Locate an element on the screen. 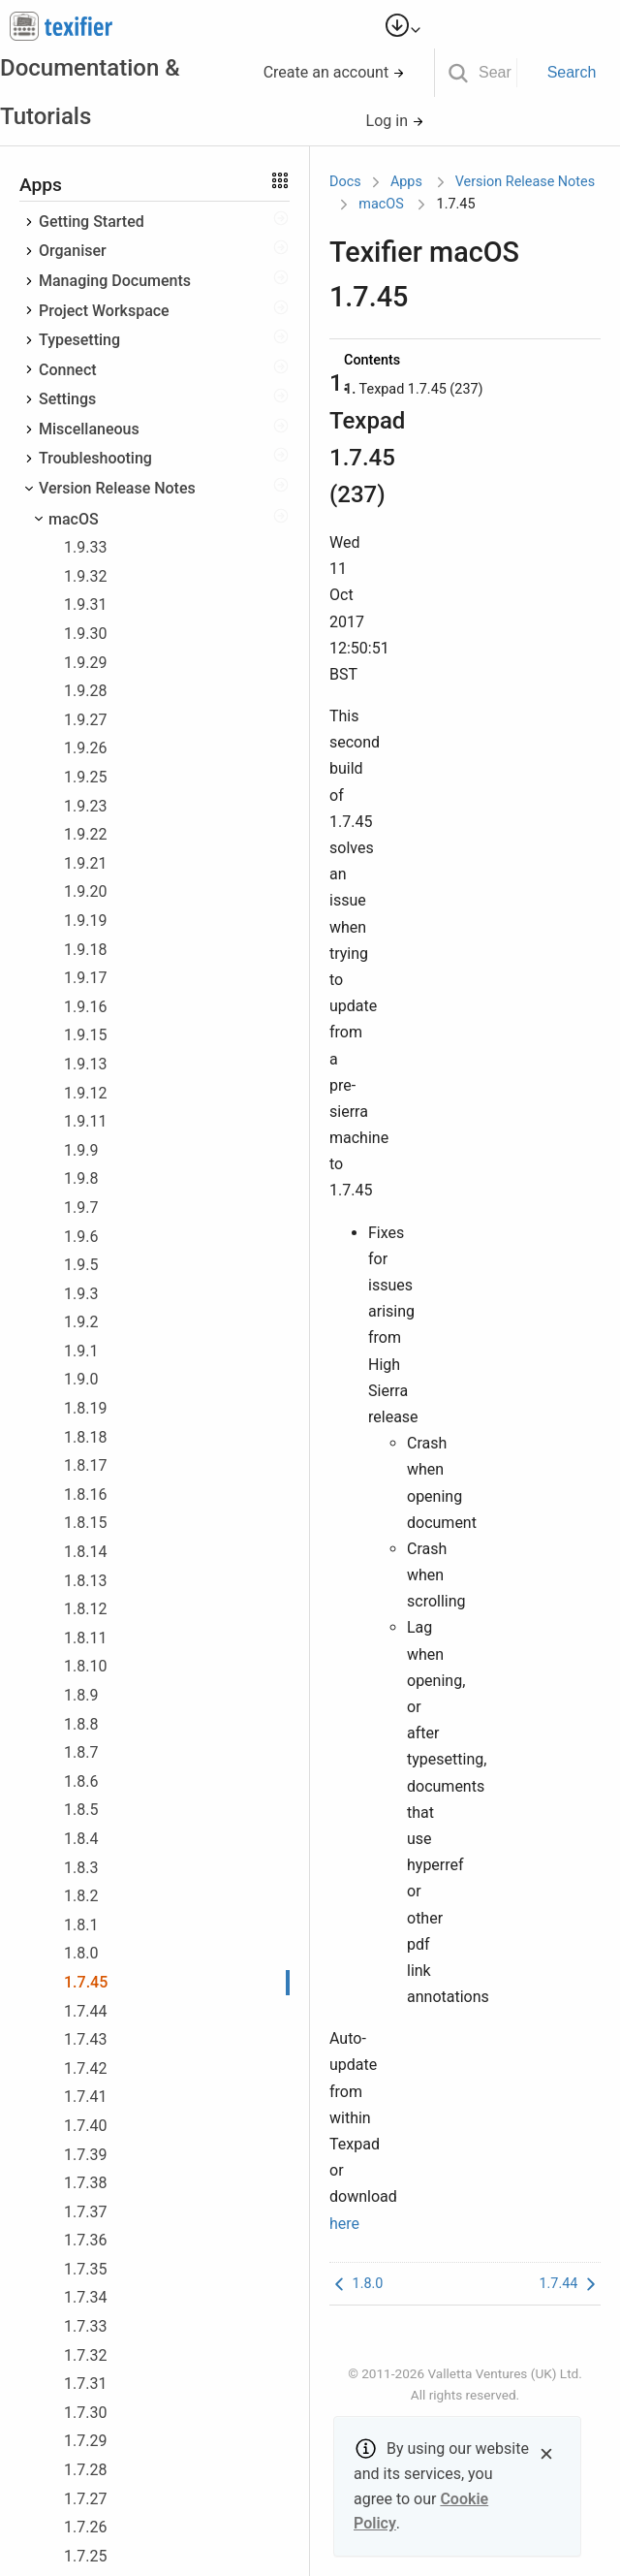 Image resolution: width=620 pixels, height=2576 pixels. 1.9.30 is located at coordinates (85, 633).